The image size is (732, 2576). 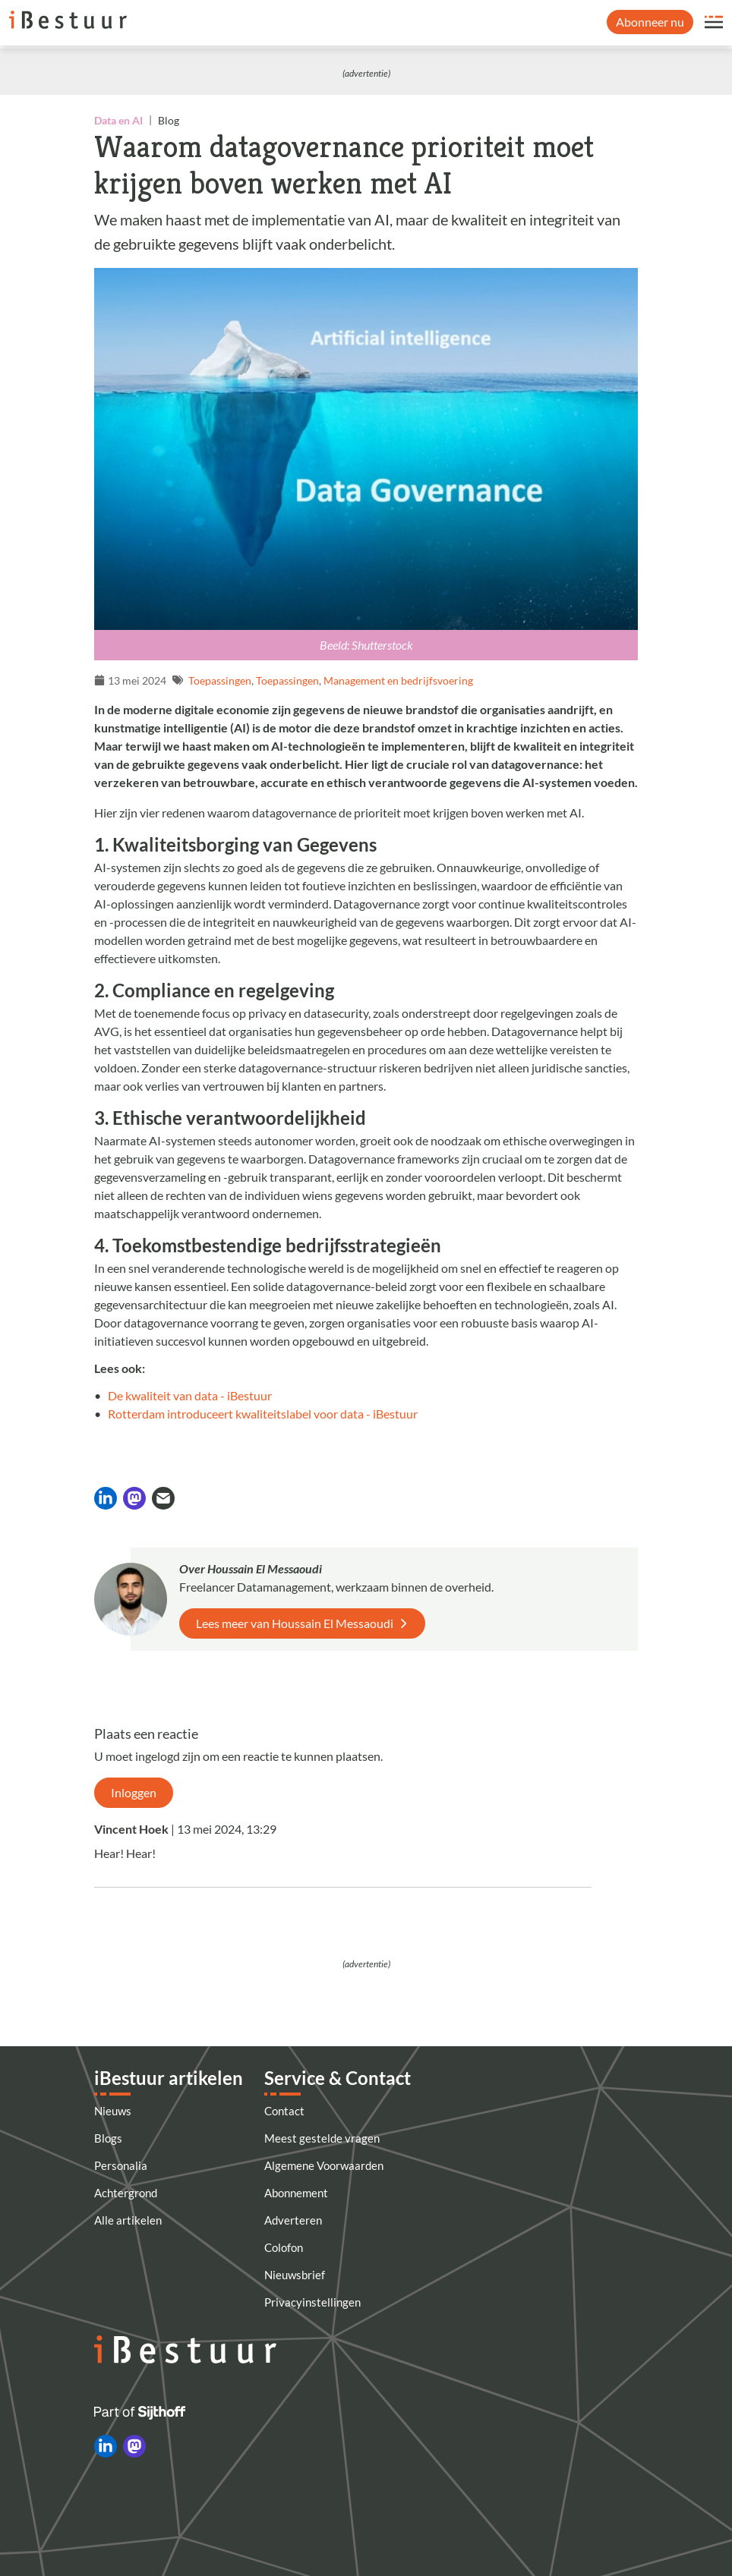 What do you see at coordinates (714, 22) in the screenshot?
I see `[Open site menu overlay]` at bounding box center [714, 22].